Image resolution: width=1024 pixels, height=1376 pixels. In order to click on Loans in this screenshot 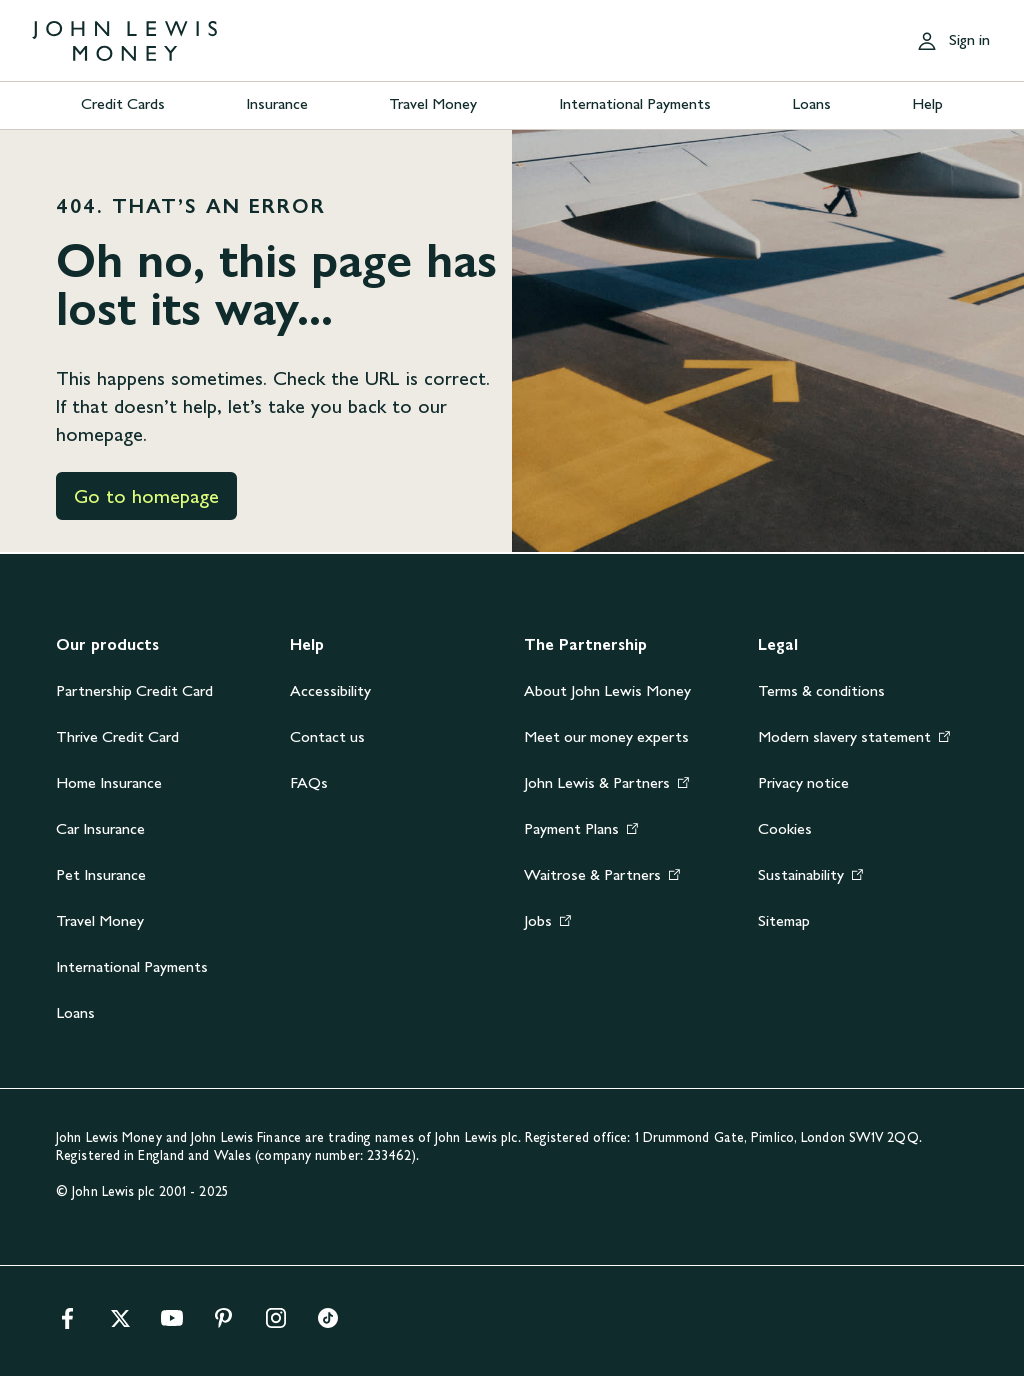, I will do `click(811, 103)`.